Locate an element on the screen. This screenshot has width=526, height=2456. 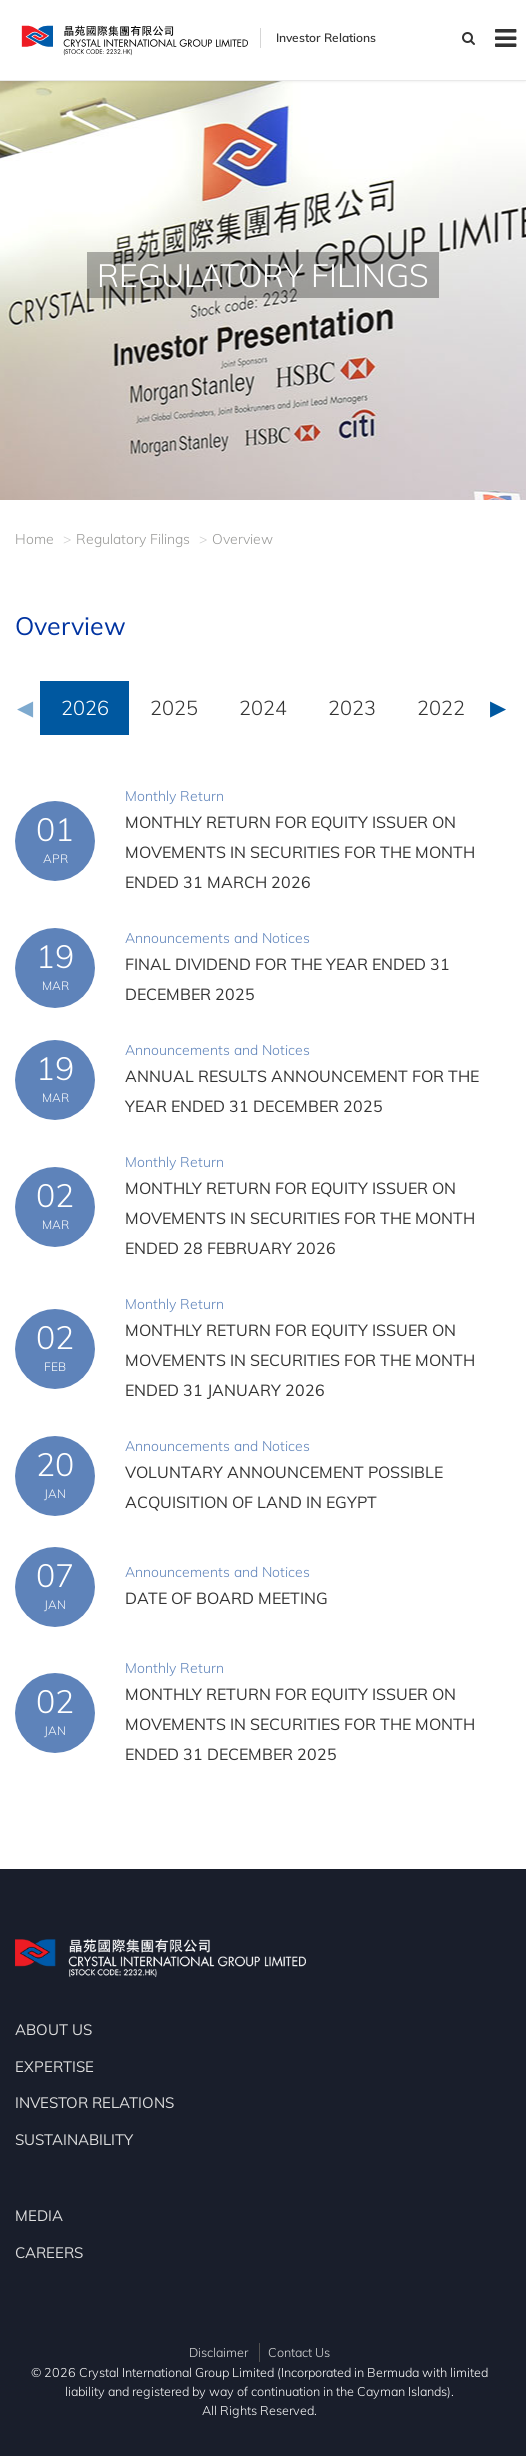
2024 is located at coordinates (263, 707).